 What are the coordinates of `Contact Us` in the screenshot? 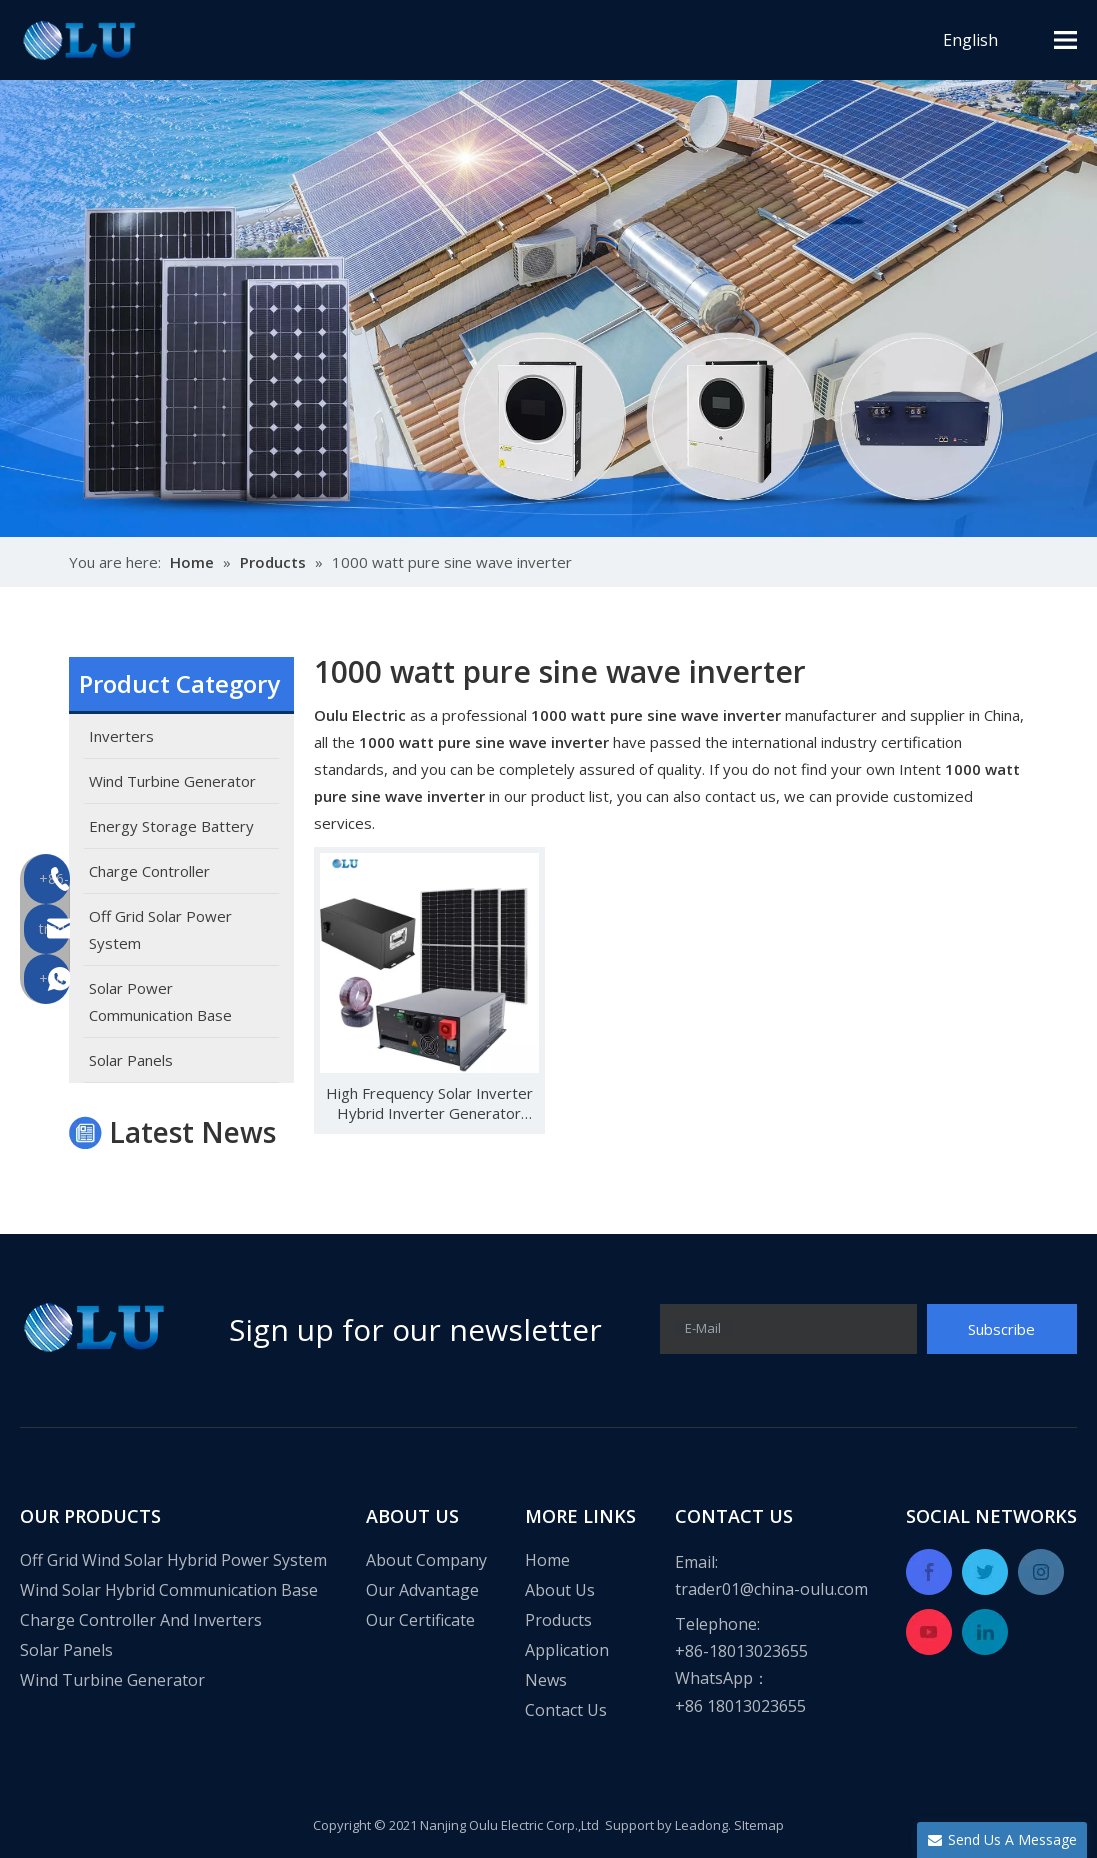 It's located at (566, 1710).